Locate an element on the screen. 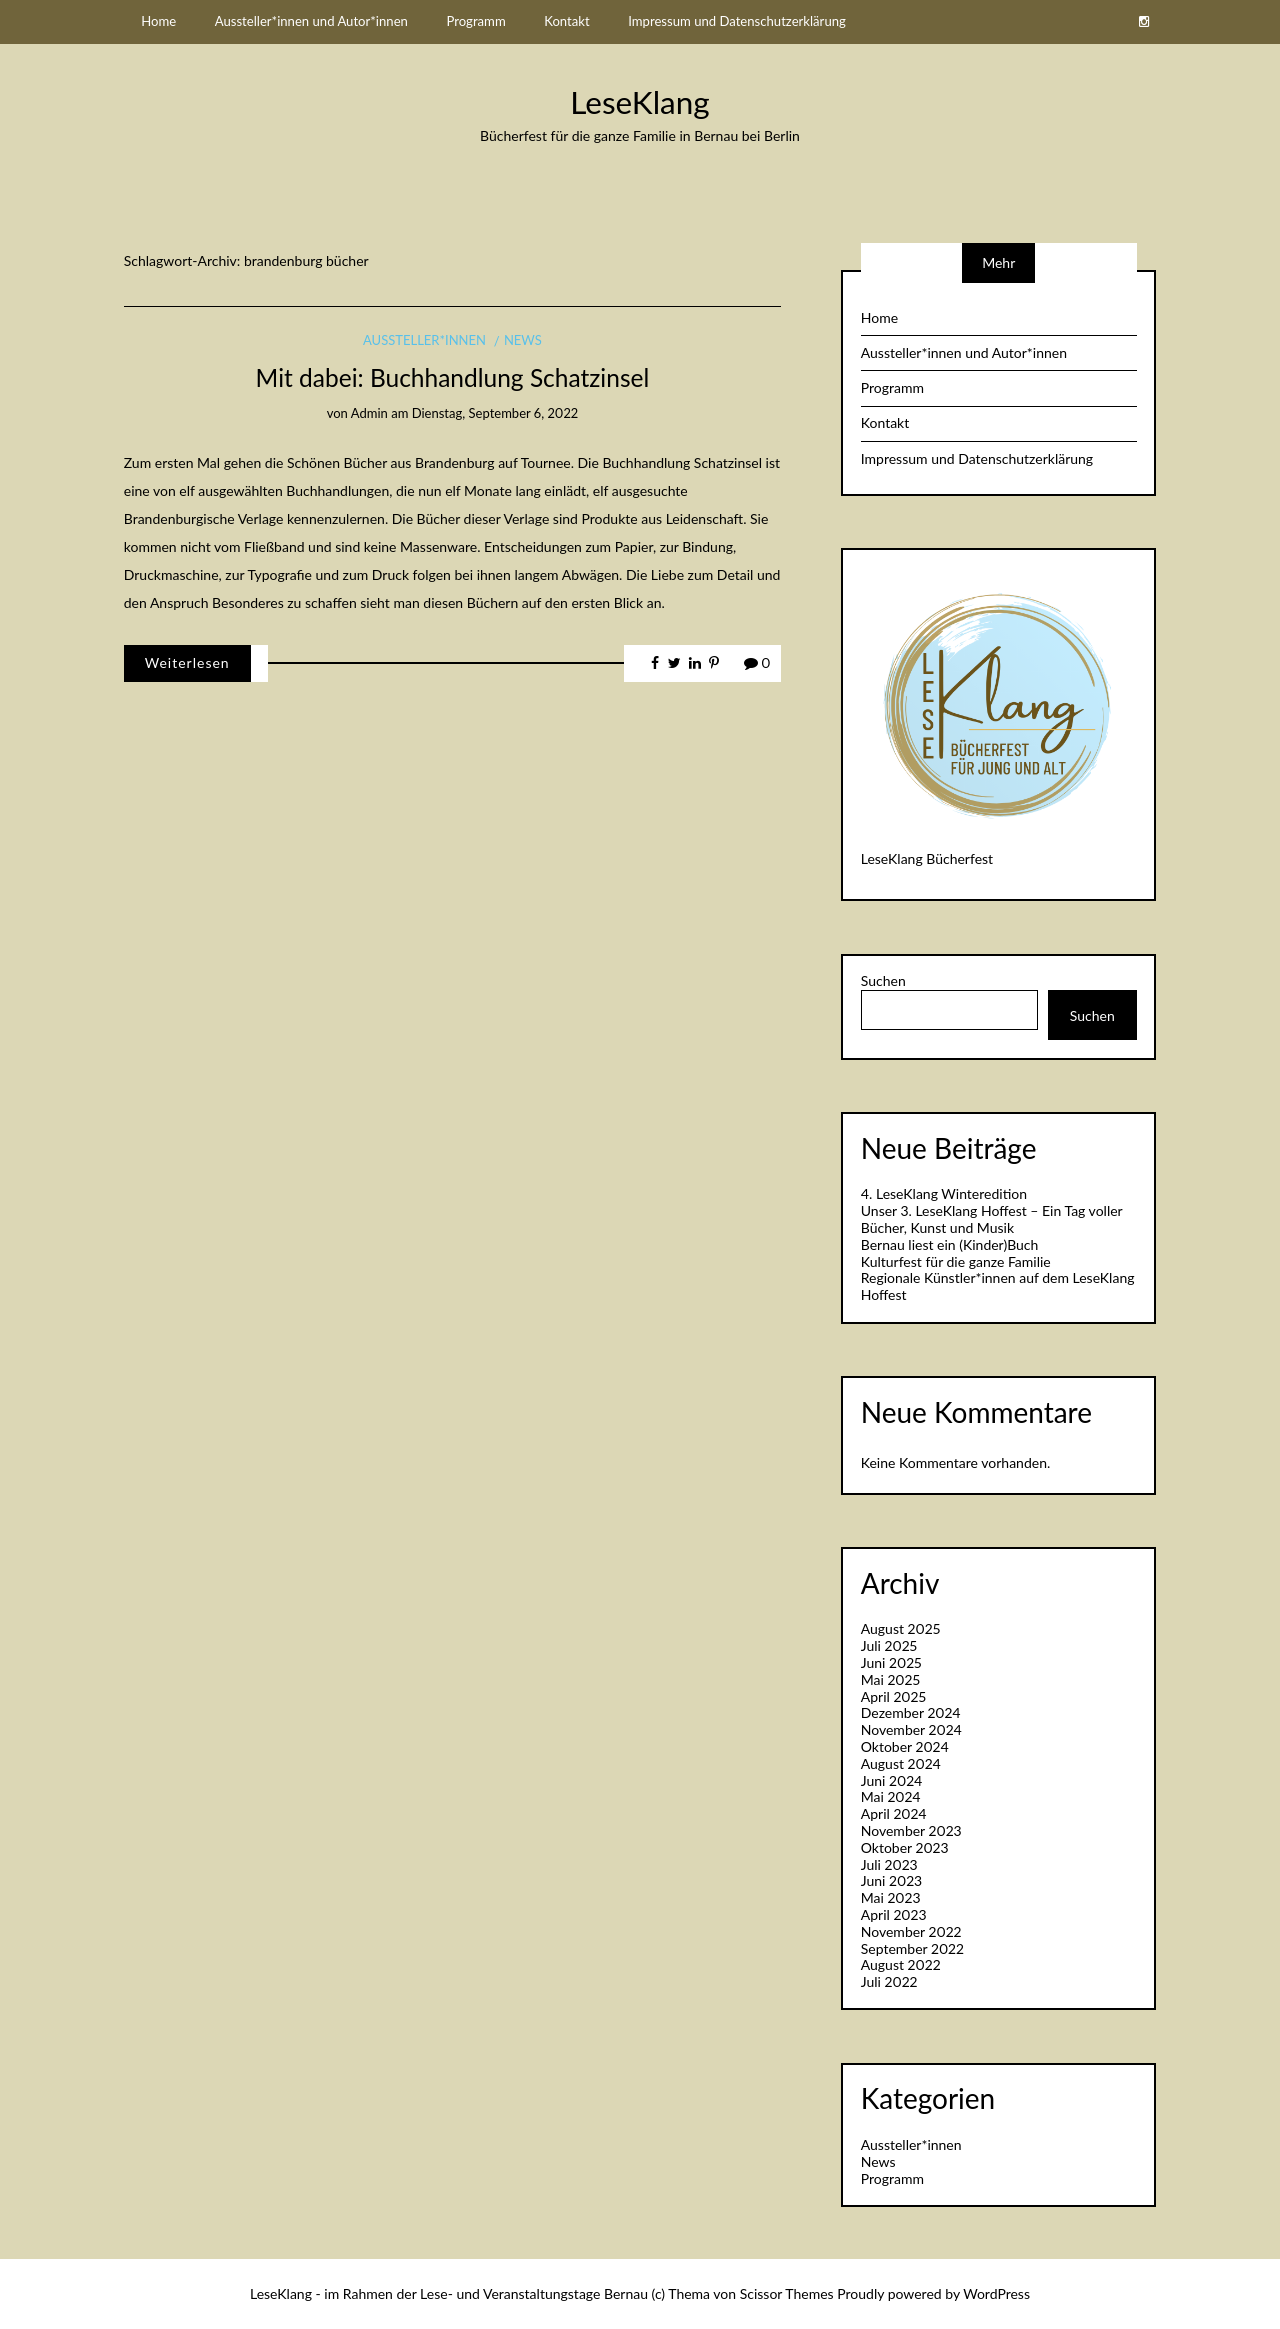 The width and height of the screenshot is (1280, 2329). August 2025 is located at coordinates (901, 1628).